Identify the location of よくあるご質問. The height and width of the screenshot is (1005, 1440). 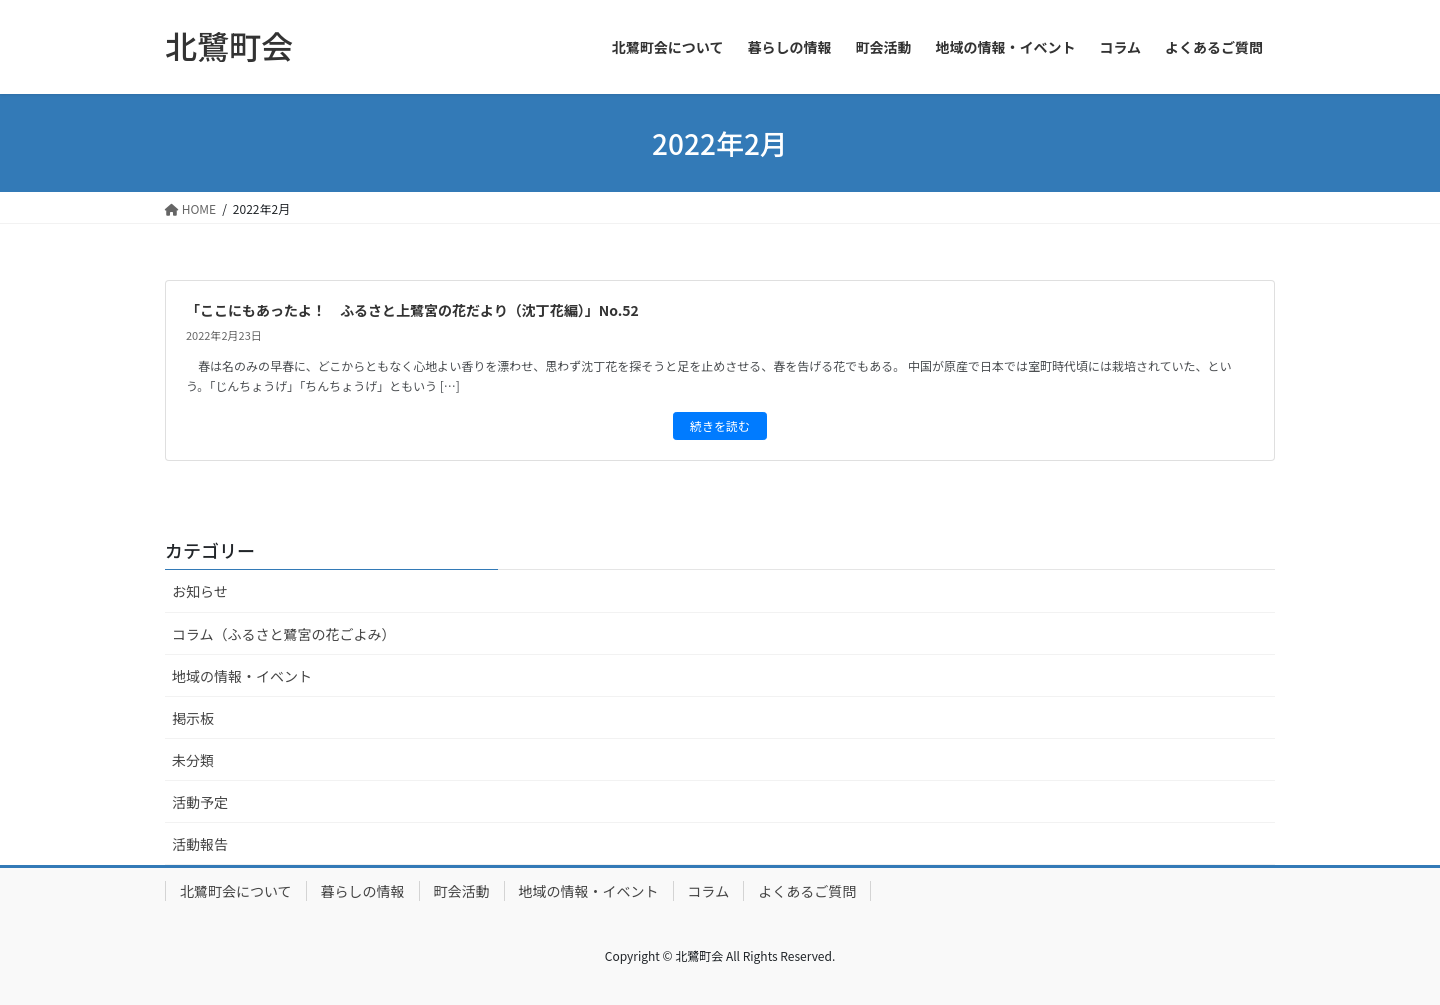
(807, 891).